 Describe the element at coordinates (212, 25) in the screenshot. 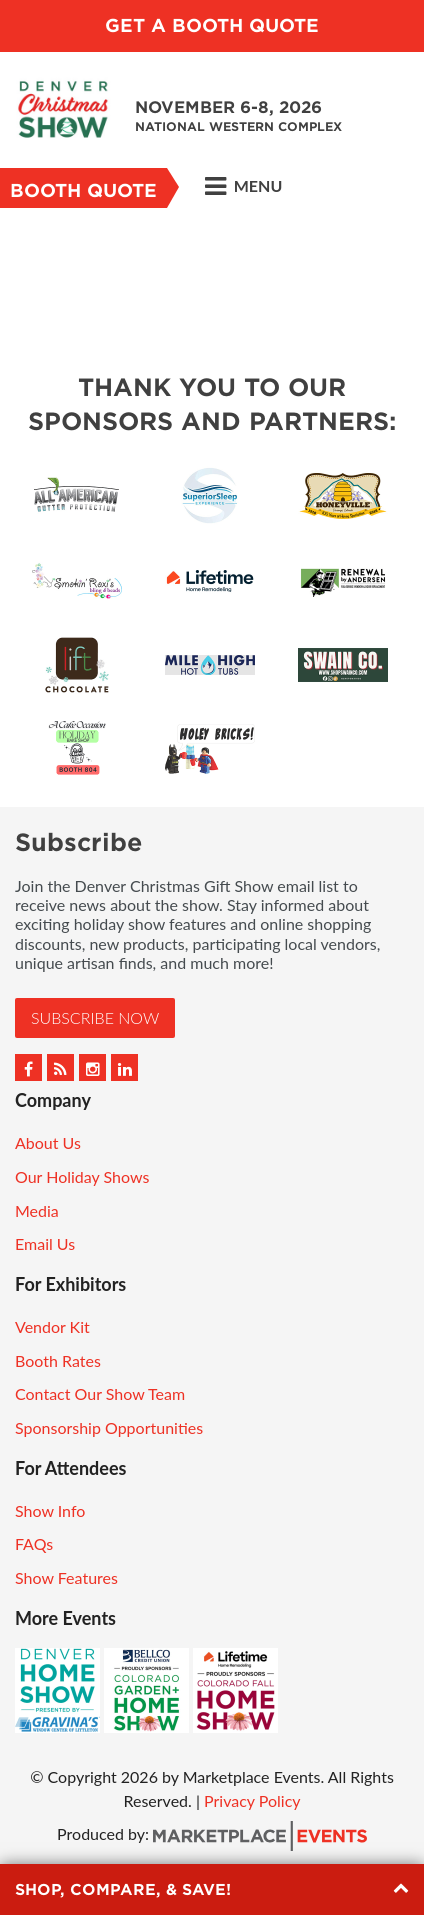

I see `Get a Booth Quote` at that location.